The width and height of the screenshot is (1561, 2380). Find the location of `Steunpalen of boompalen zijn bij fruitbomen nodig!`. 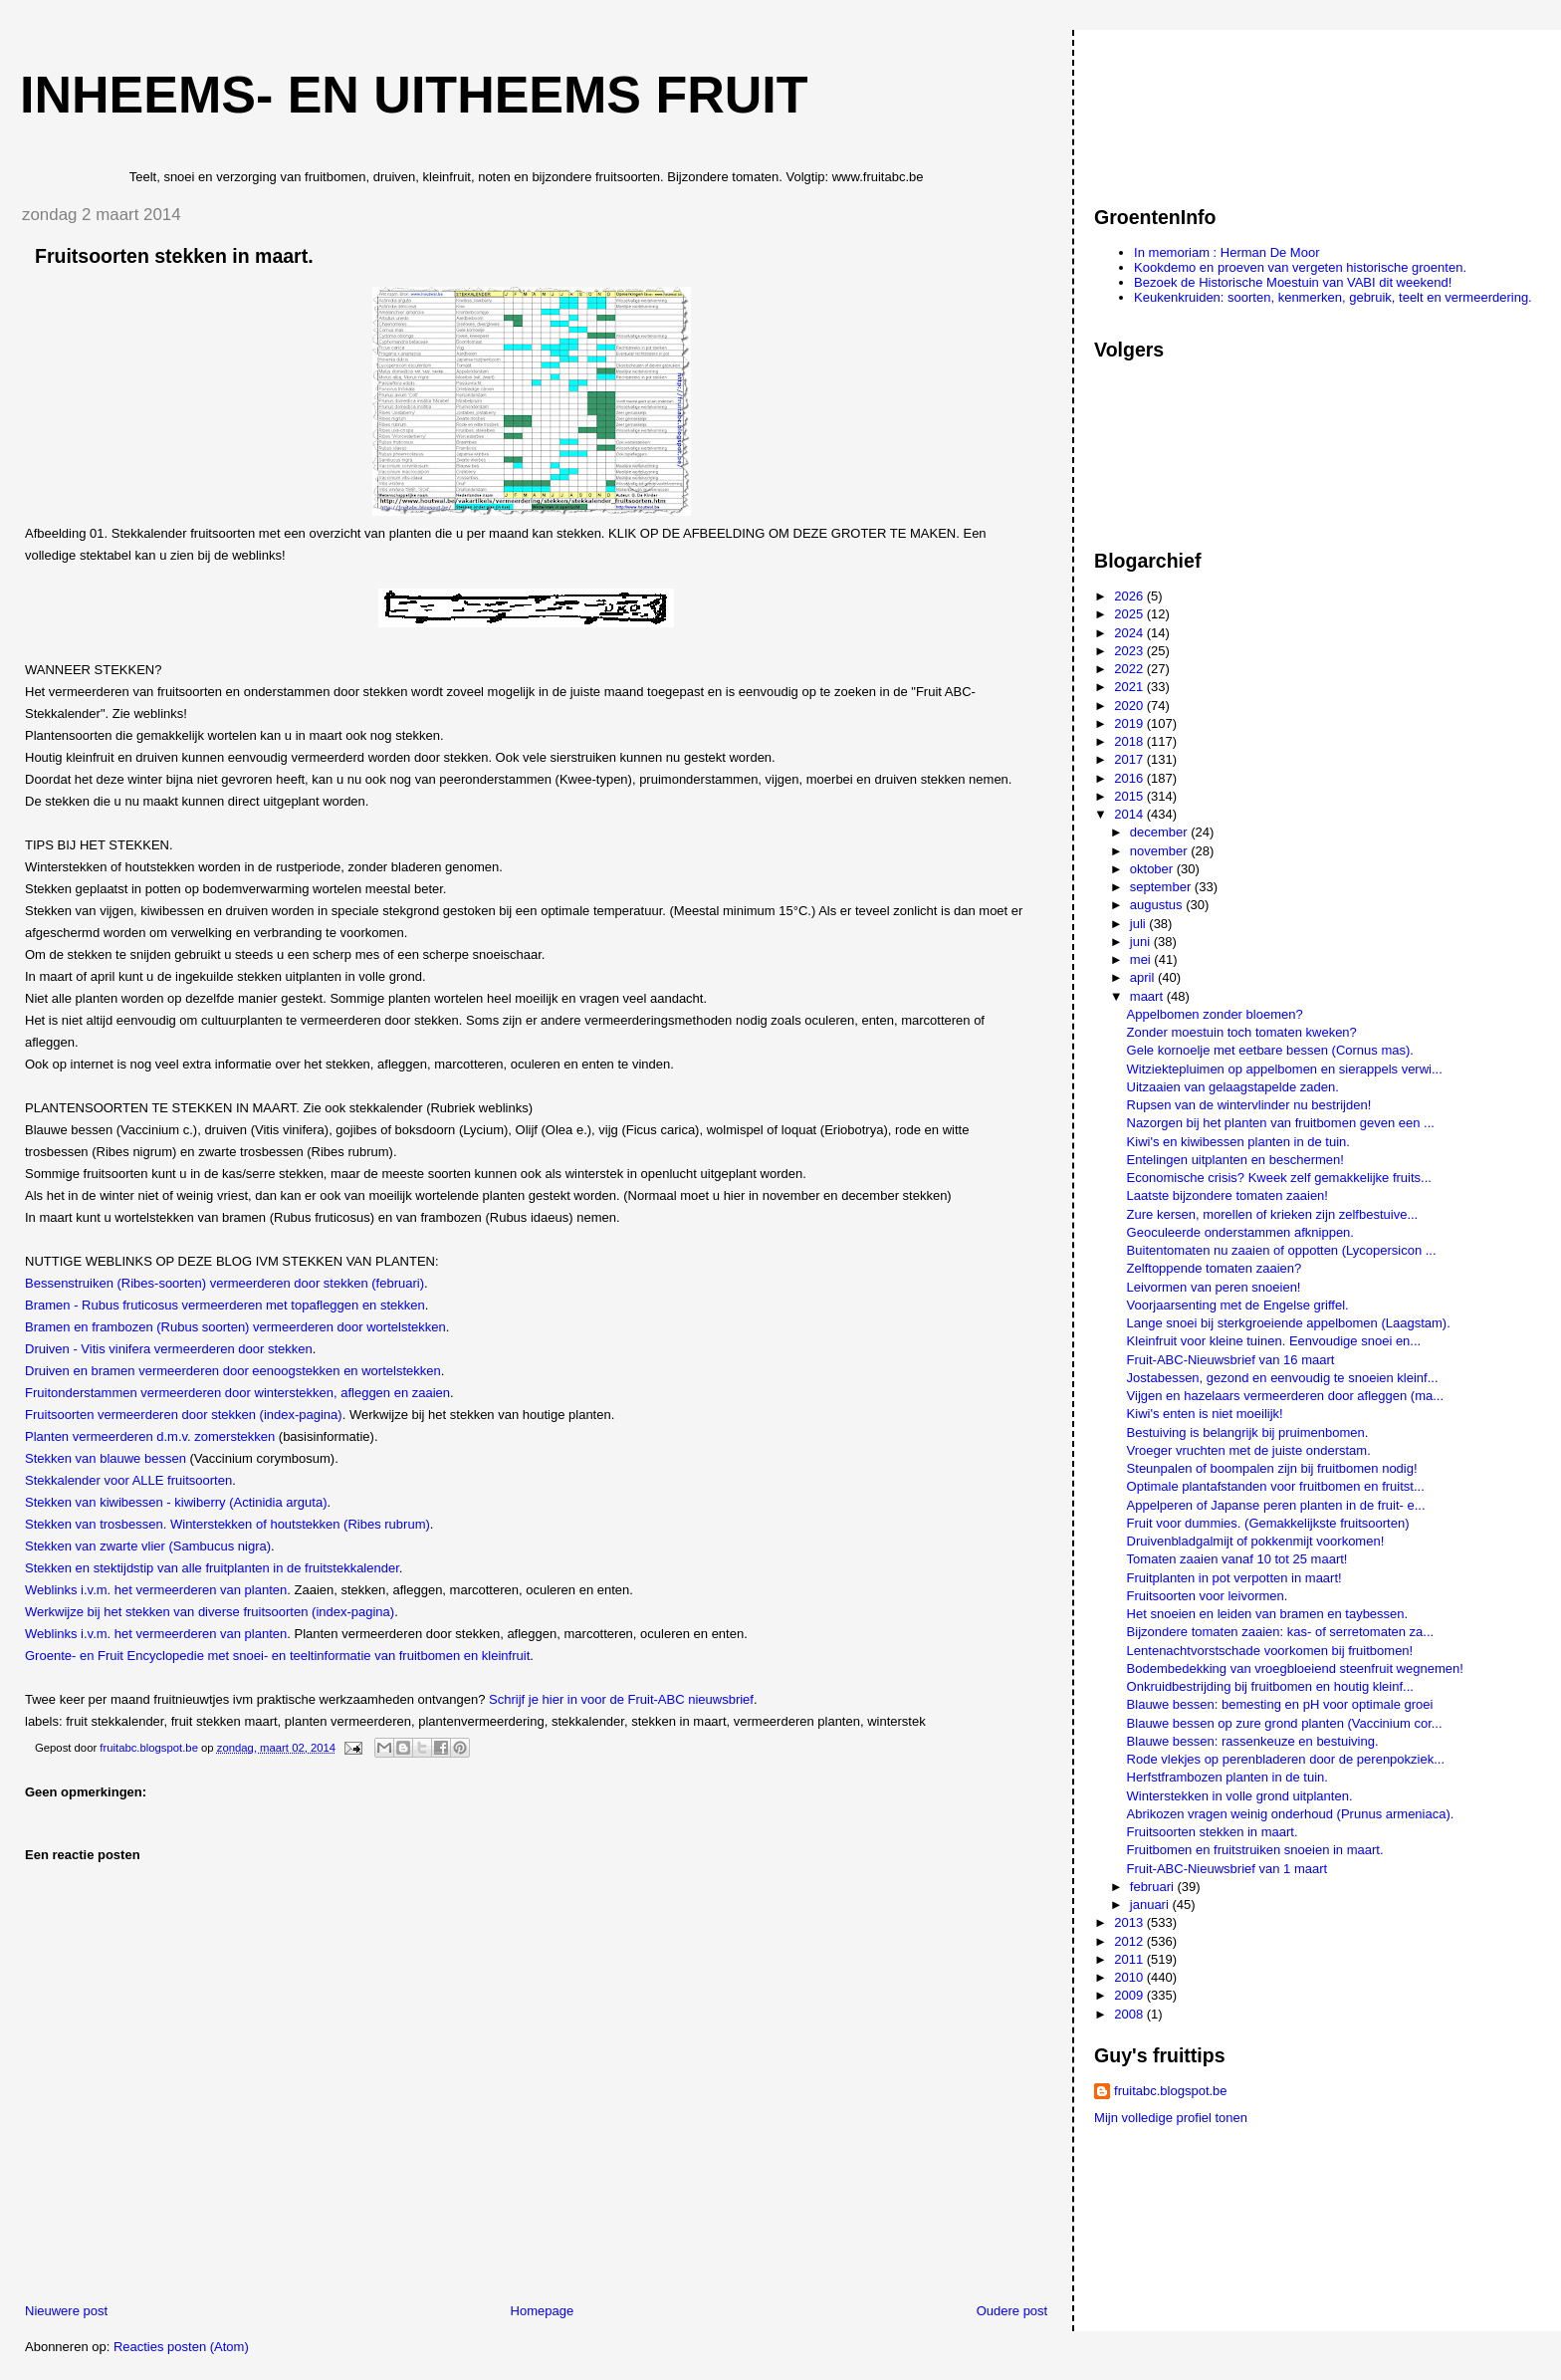

Steunpalen of boompalen zijn bij fruitbomen nodig! is located at coordinates (1272, 1468).